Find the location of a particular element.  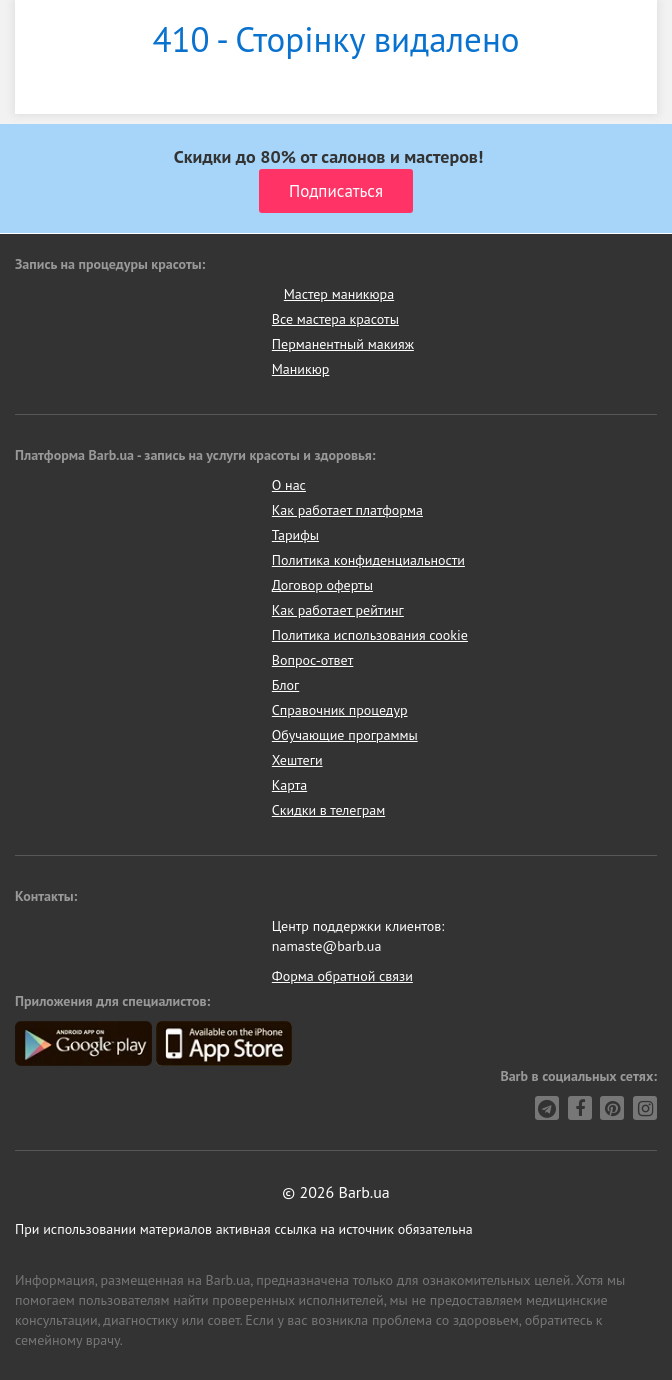

Карта is located at coordinates (289, 785).